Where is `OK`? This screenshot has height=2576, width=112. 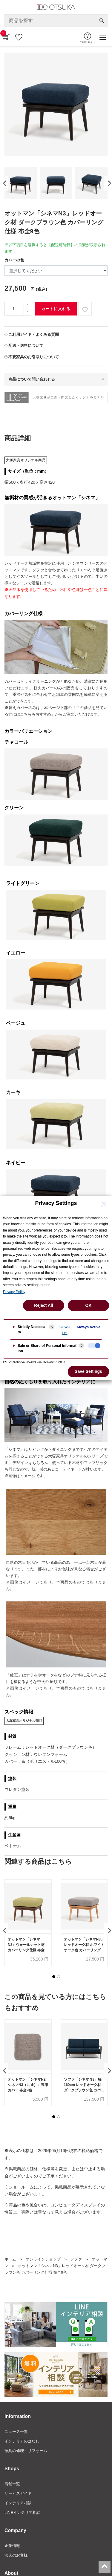 OK is located at coordinates (88, 1305).